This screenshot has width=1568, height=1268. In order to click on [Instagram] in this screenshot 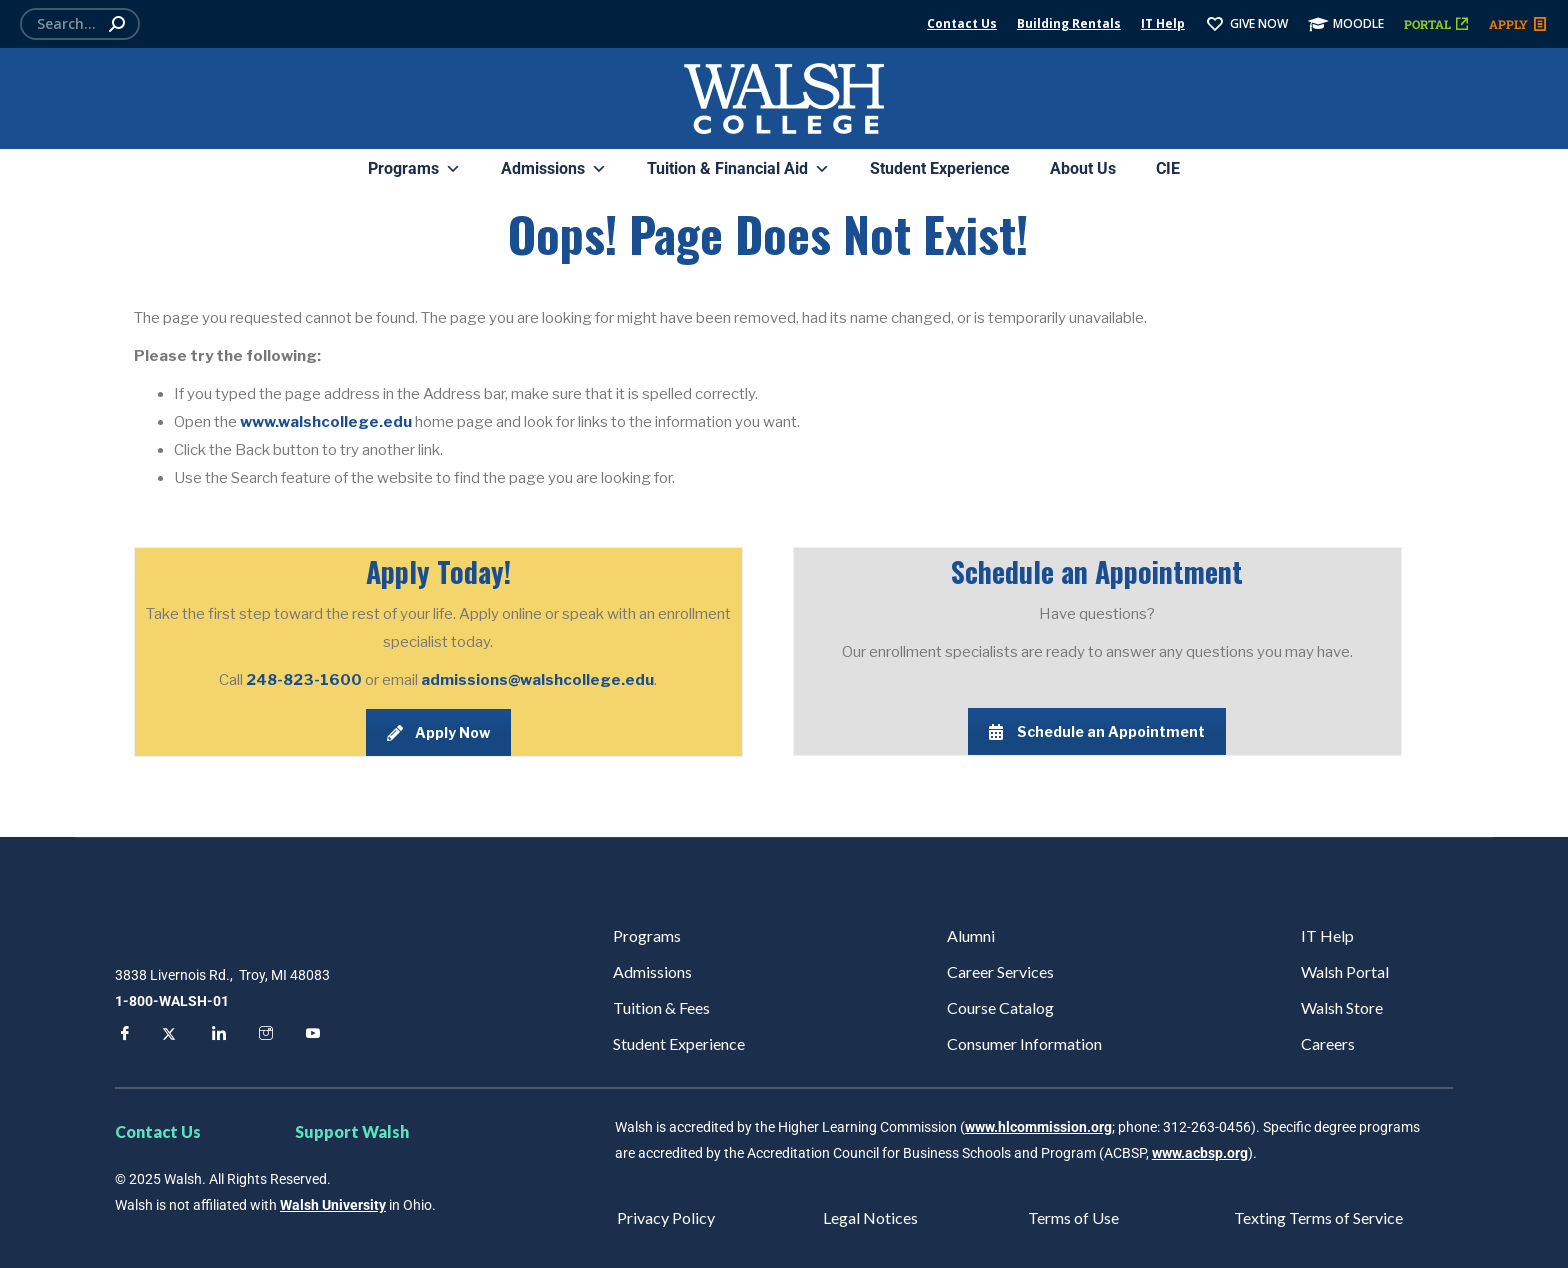, I will do `click(263, 1036)`.